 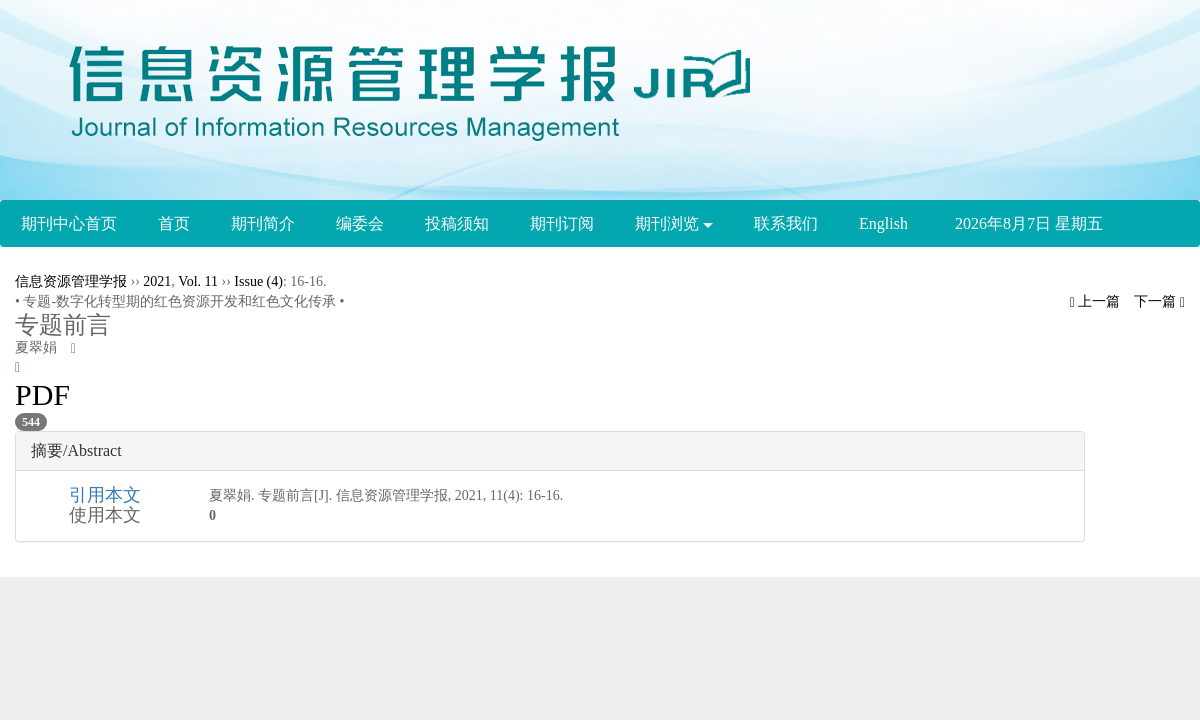 I want to click on 信息资源管理学报, so click(x=71, y=281).